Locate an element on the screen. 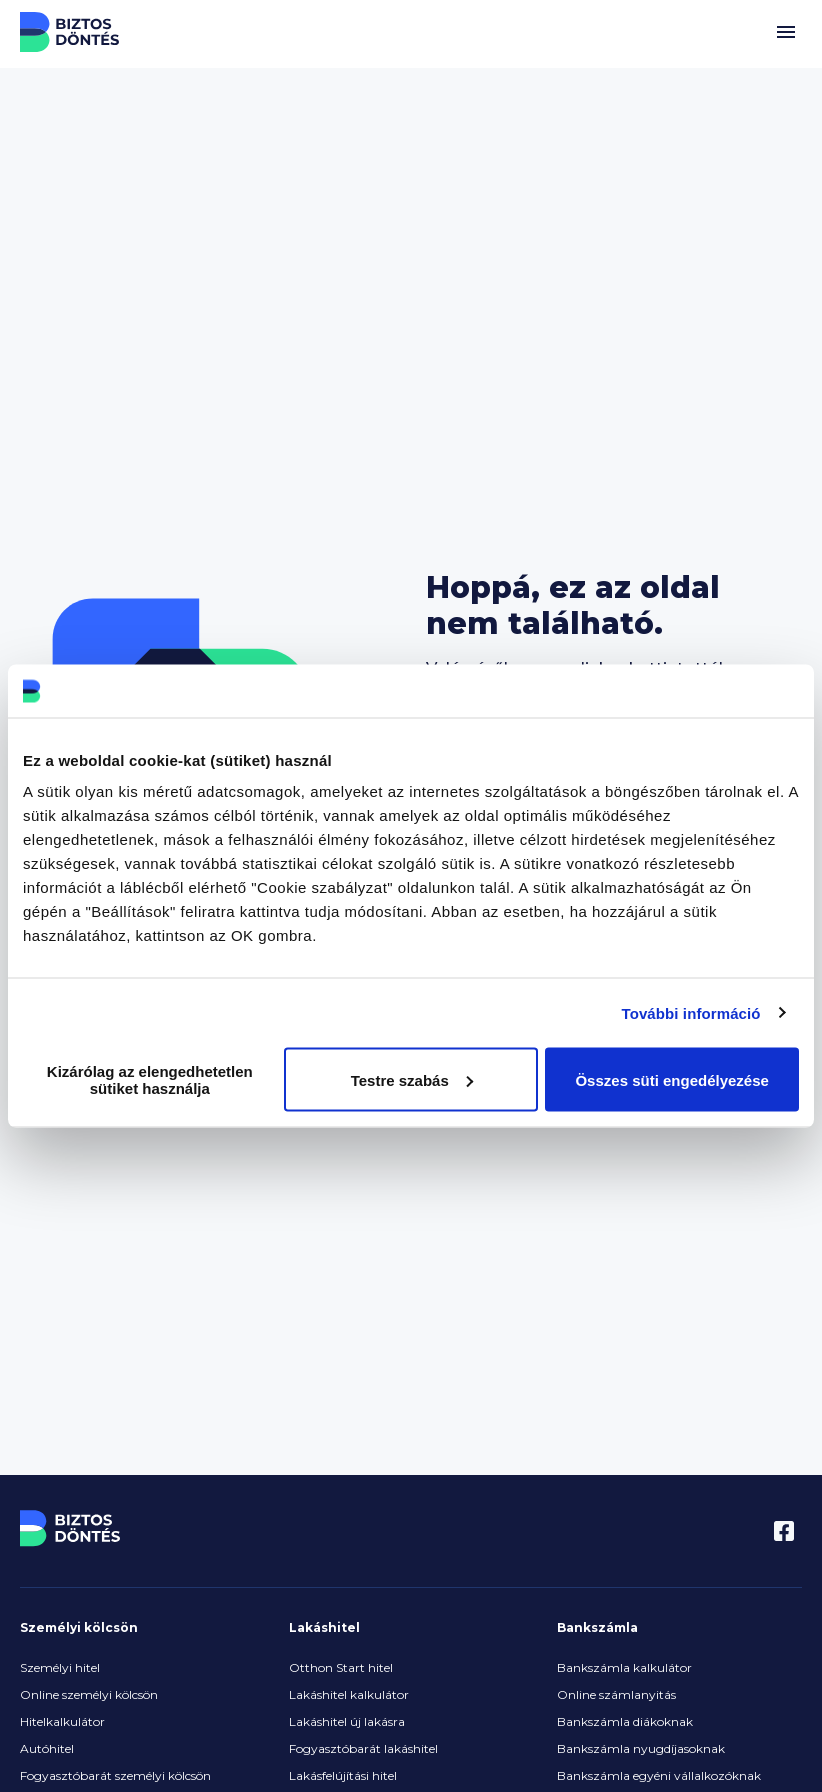  Online személyi kölcsön is located at coordinates (89, 1694).